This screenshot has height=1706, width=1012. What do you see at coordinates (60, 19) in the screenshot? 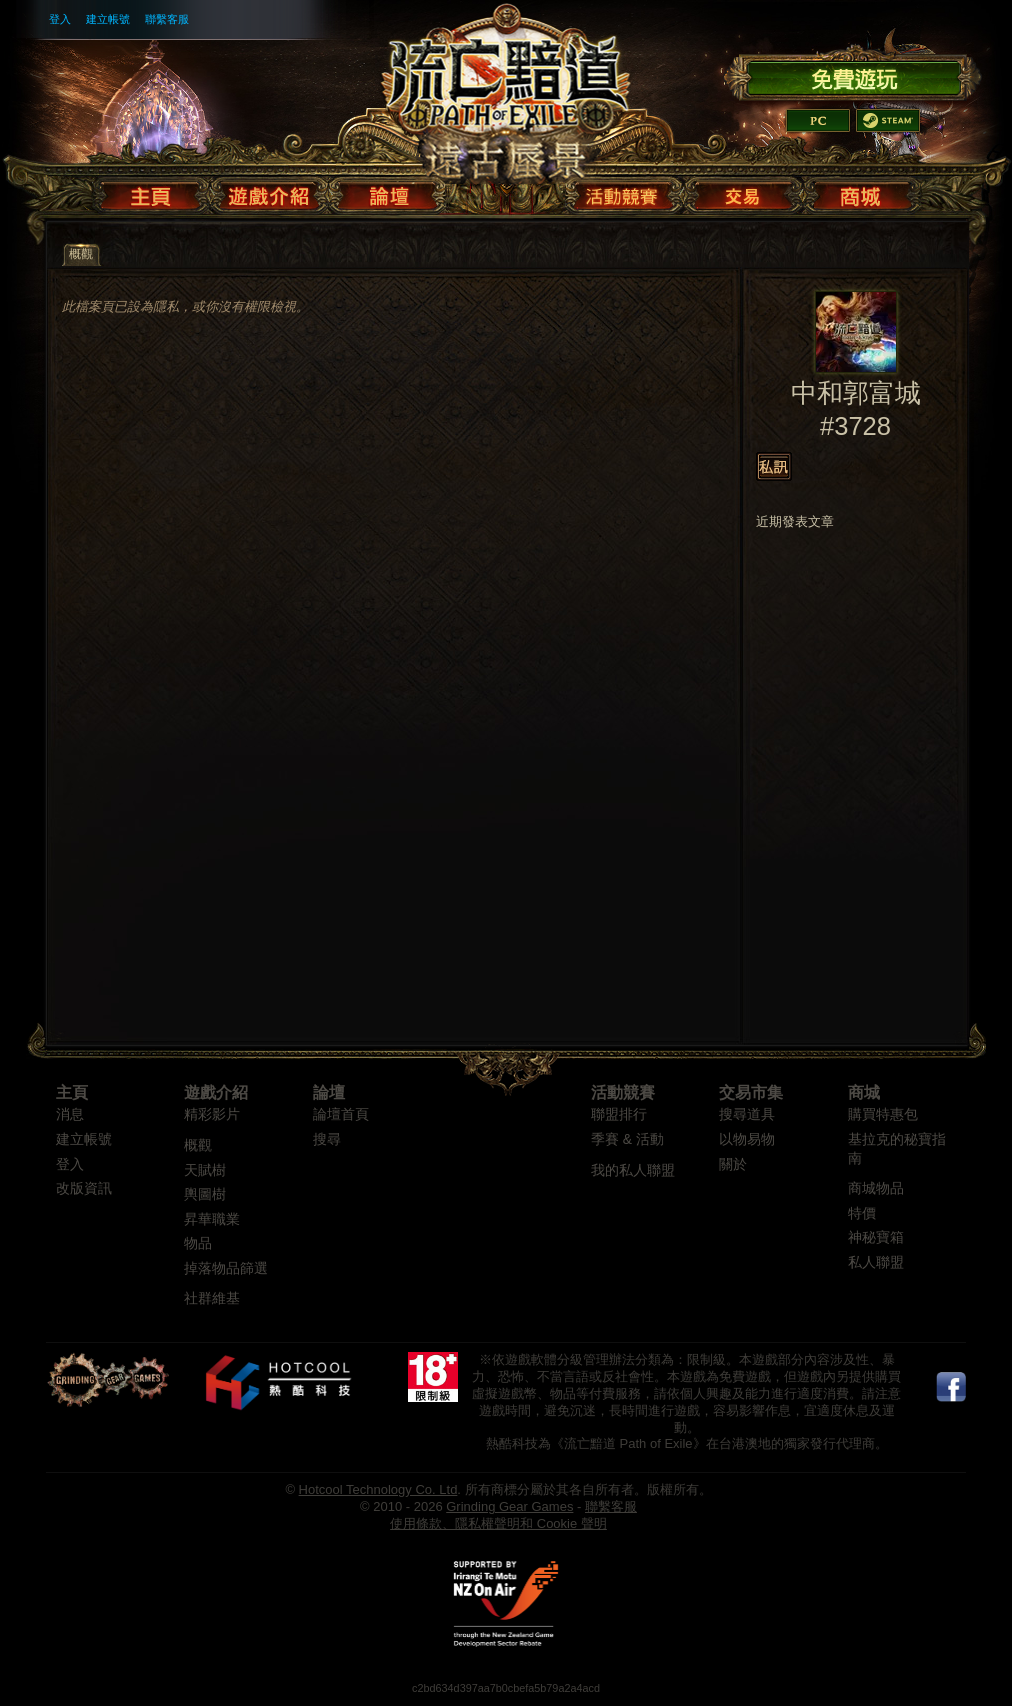
I see `登入` at bounding box center [60, 19].